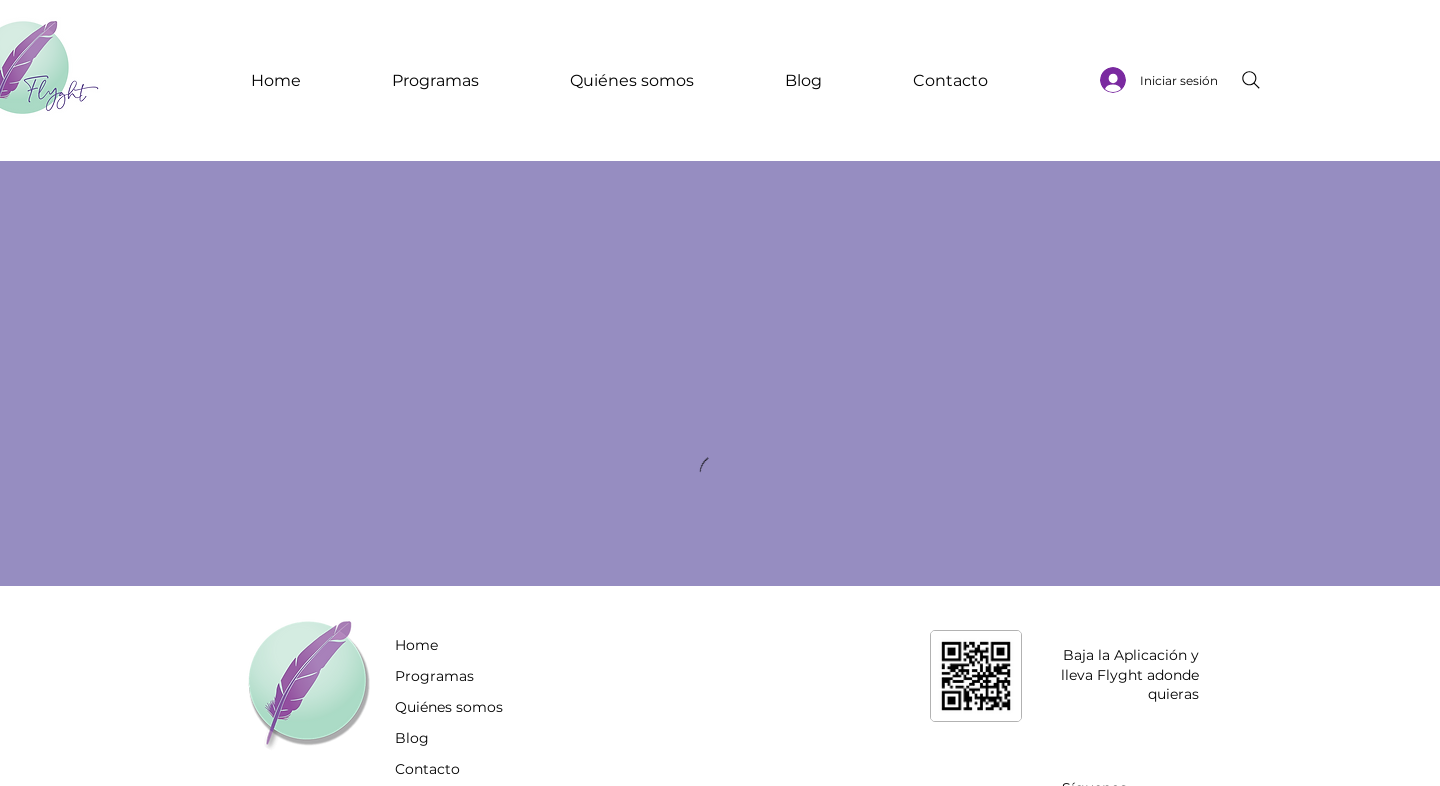  Describe the element at coordinates (427, 769) in the screenshot. I see `Contacto` at that location.